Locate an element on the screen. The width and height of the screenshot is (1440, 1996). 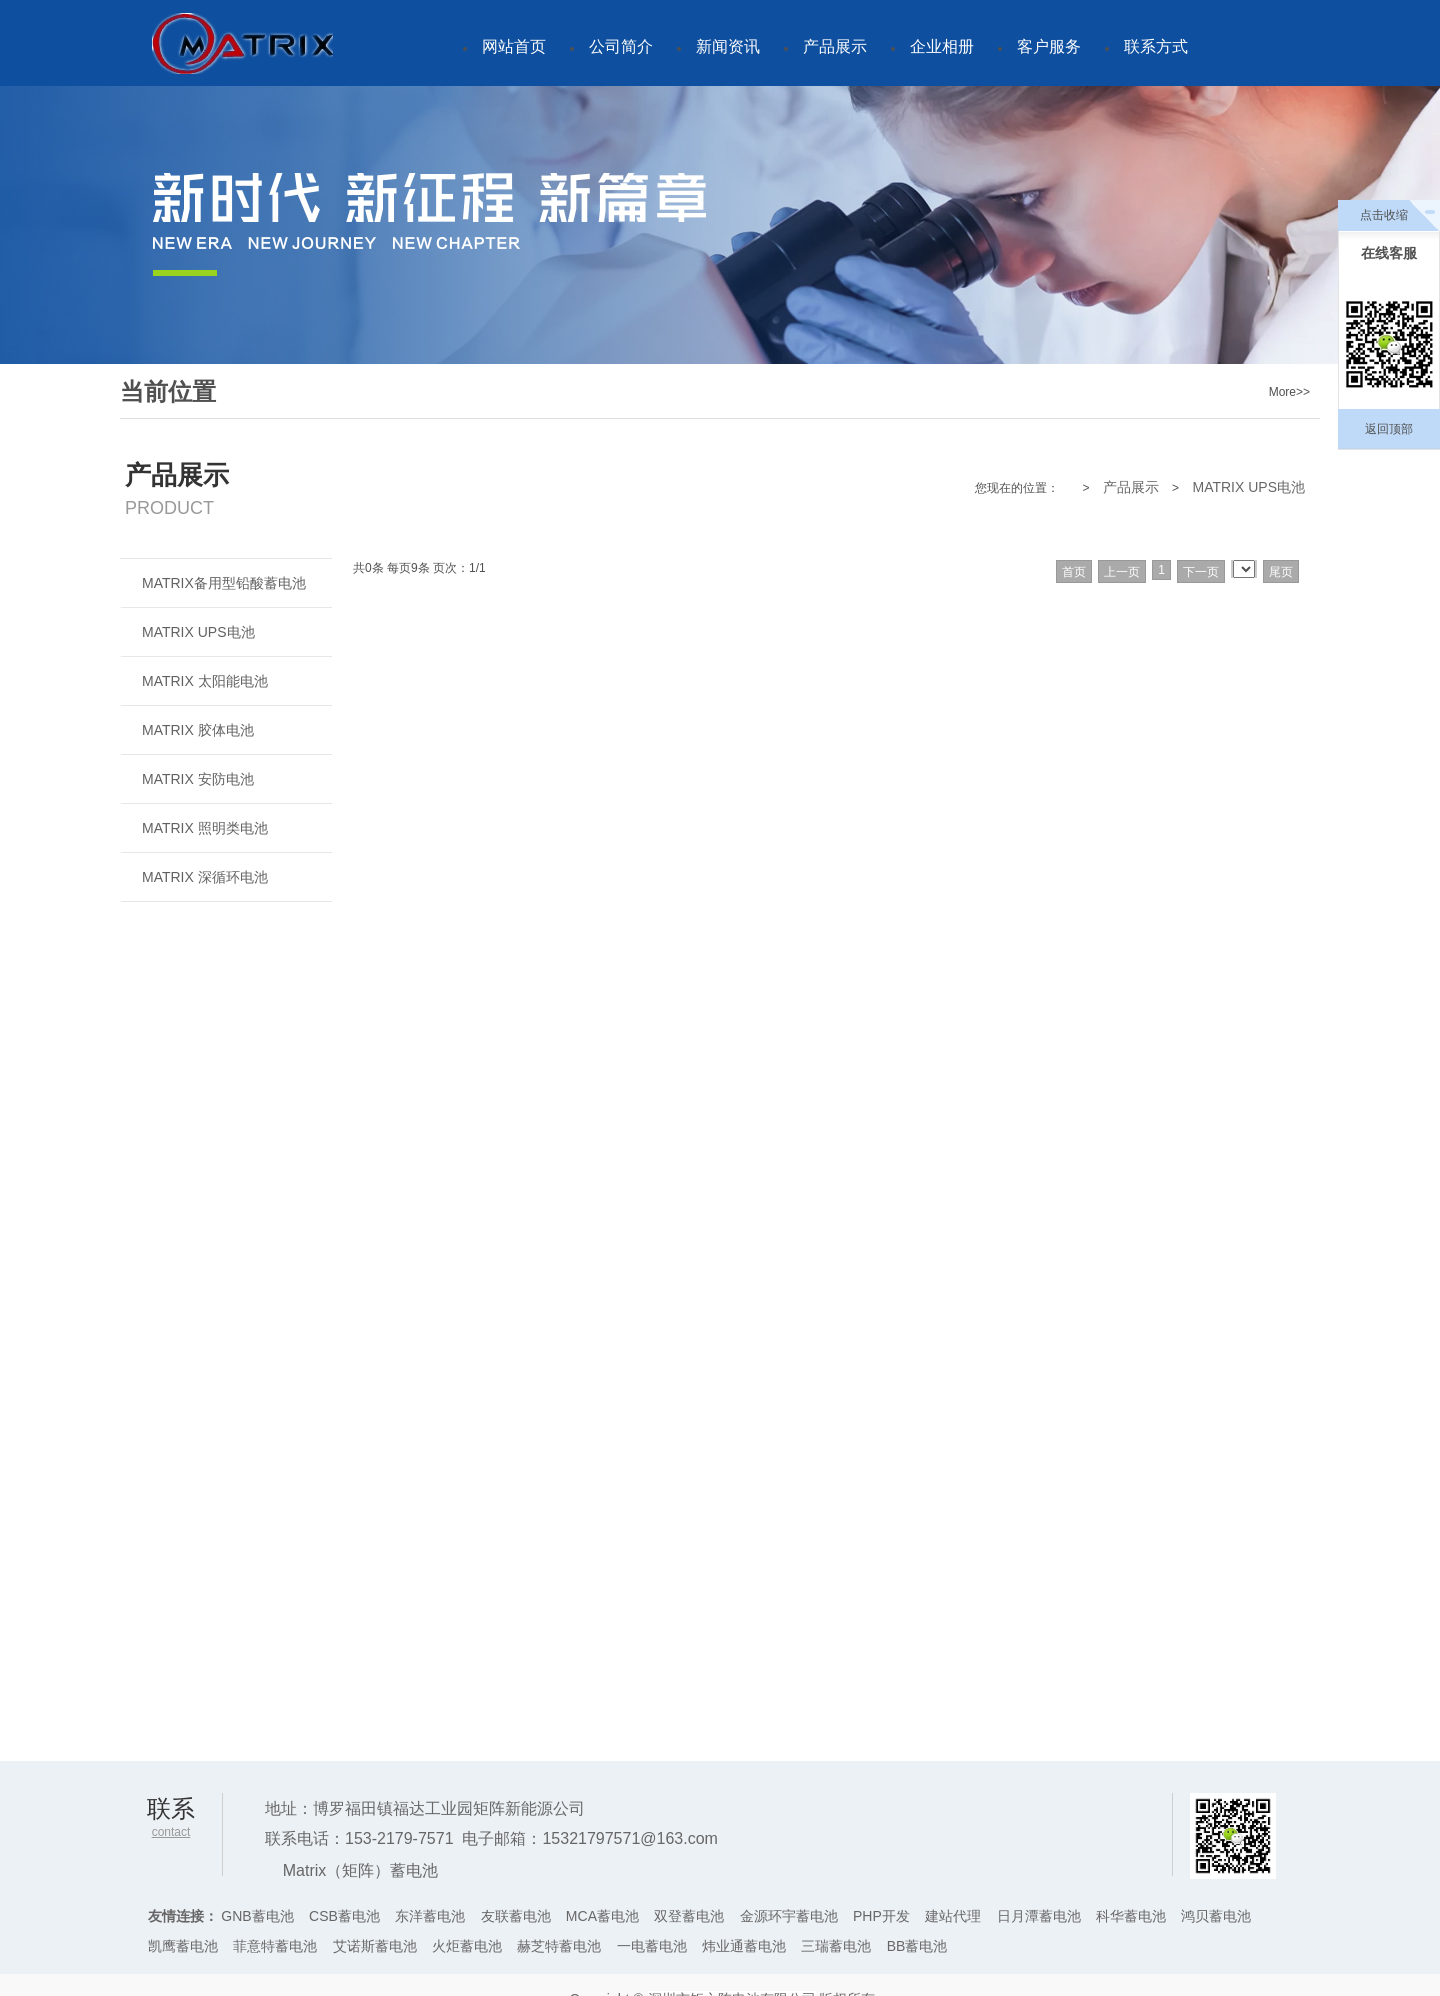
MATRIX 深循环电池 is located at coordinates (205, 877).